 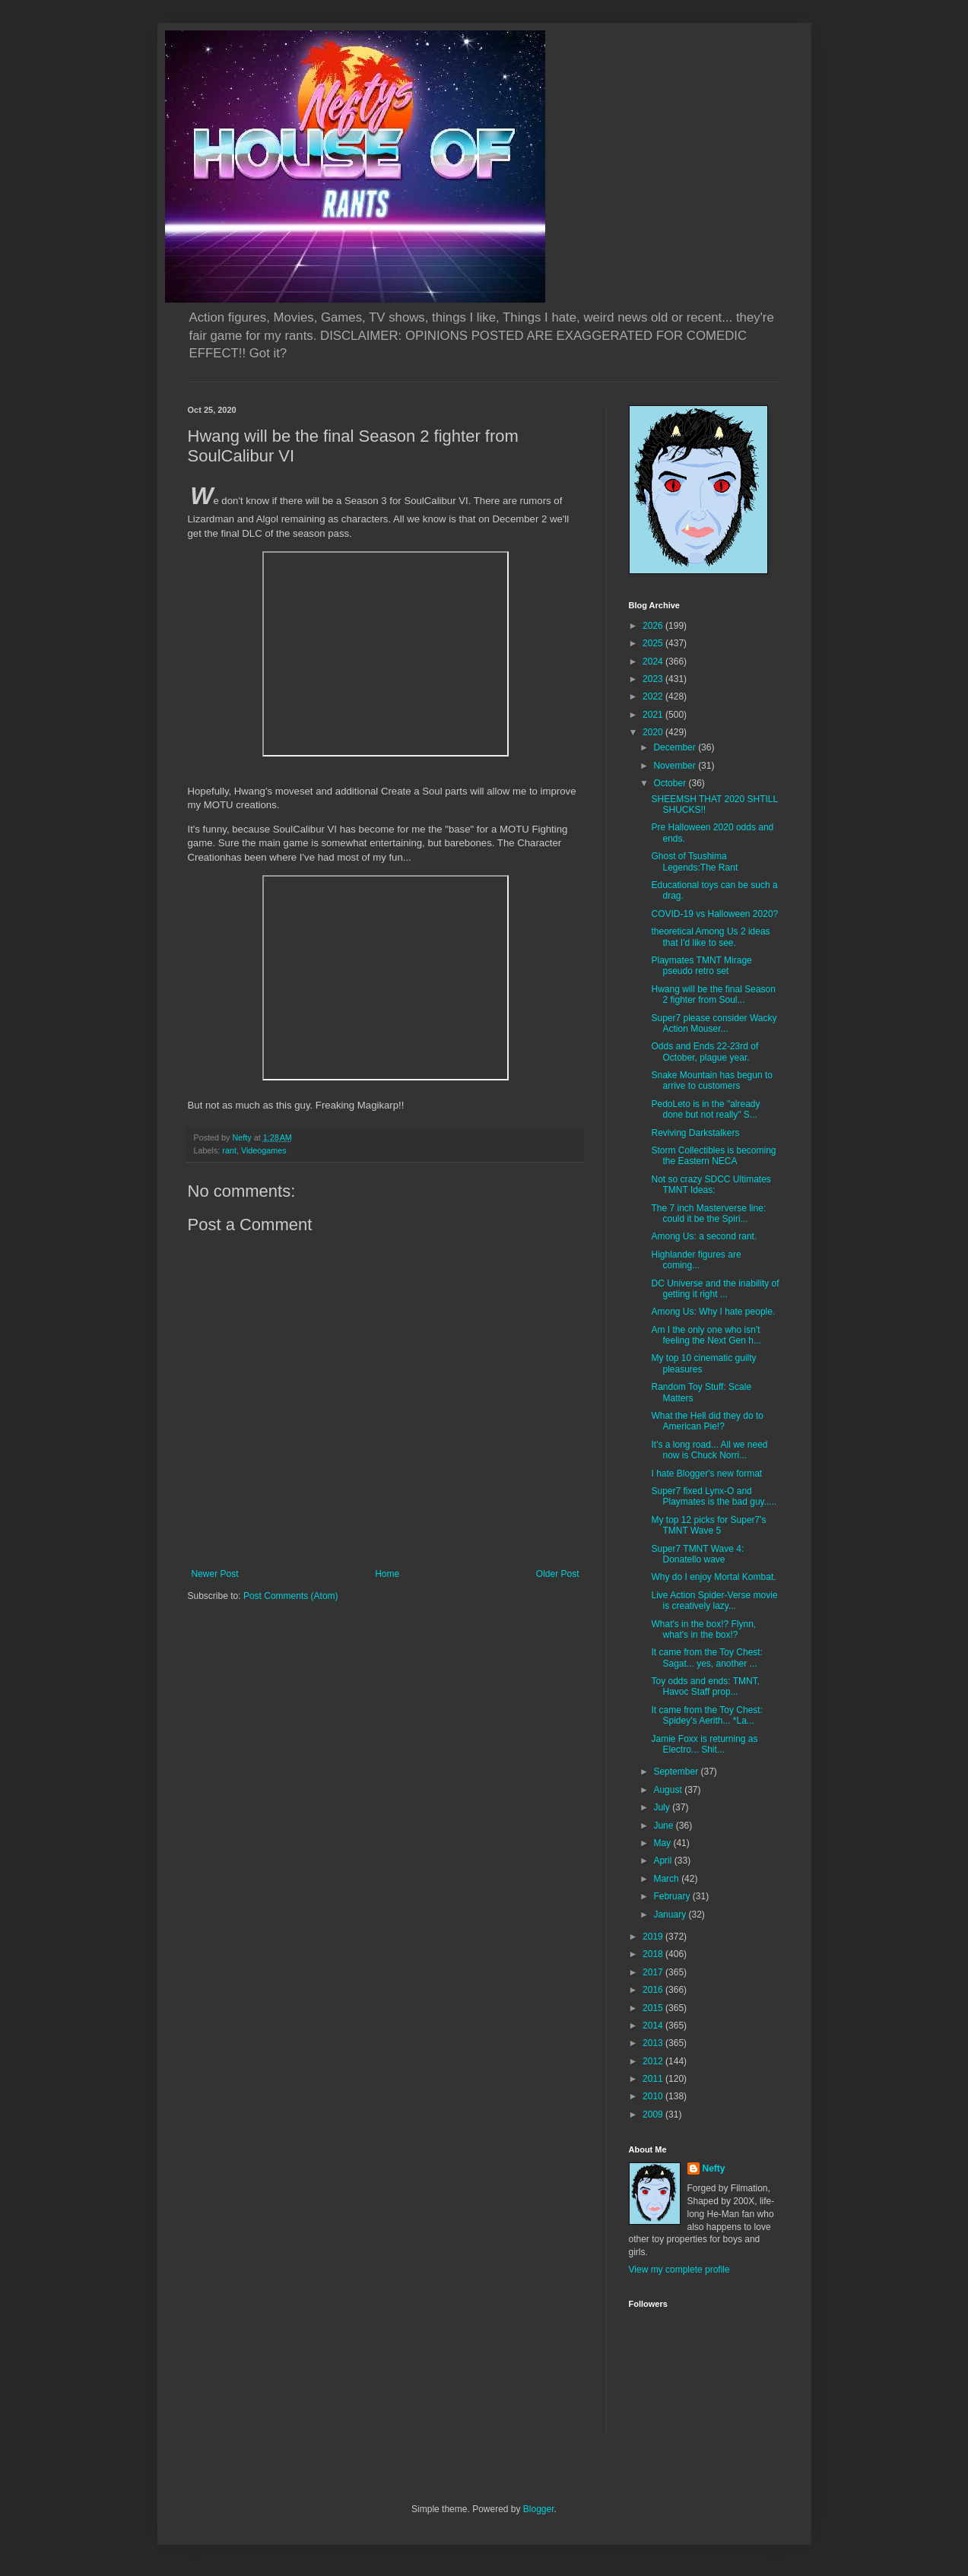 What do you see at coordinates (705, 1686) in the screenshot?
I see `Toy odds and ends: TMNT, Havoc Staff prop...` at bounding box center [705, 1686].